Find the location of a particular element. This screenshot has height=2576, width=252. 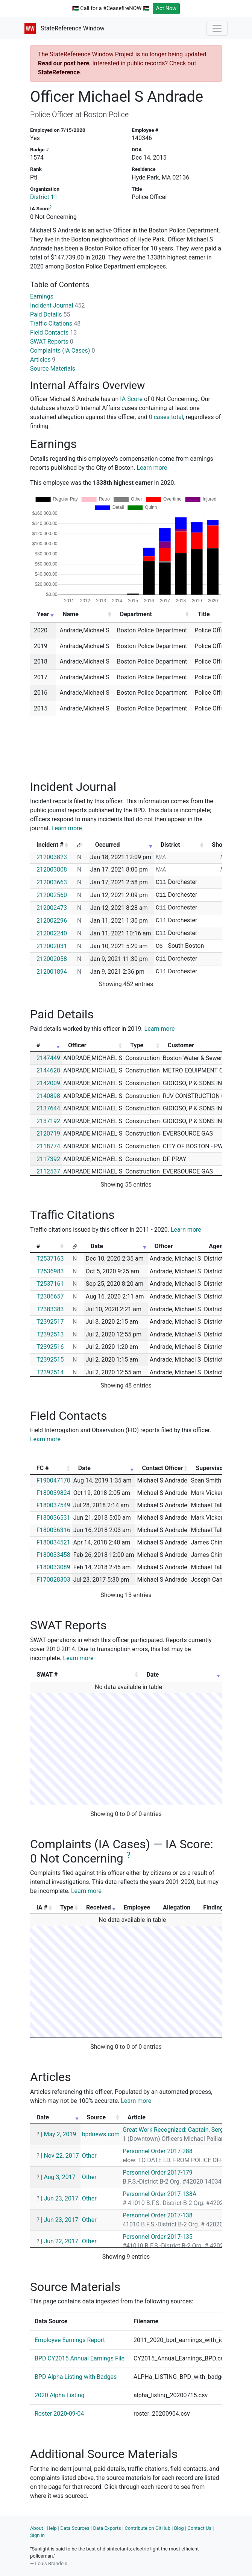

Type [Type: activate to sort column ascending] is located at coordinates (136, 1045).